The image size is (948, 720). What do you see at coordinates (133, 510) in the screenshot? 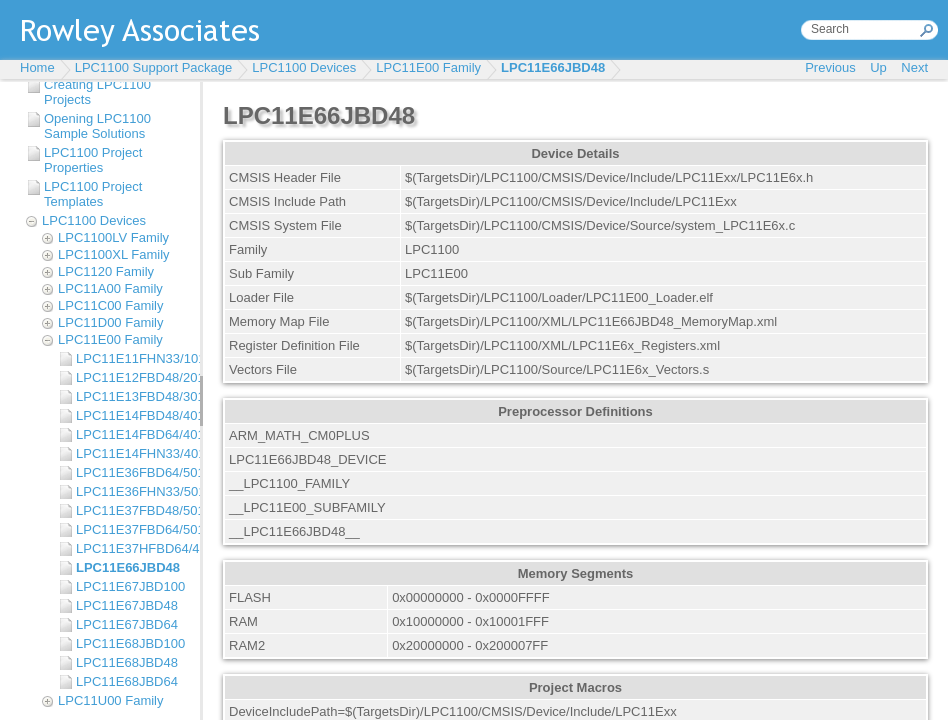
I see `LPC11E37FBD48/501` at bounding box center [133, 510].